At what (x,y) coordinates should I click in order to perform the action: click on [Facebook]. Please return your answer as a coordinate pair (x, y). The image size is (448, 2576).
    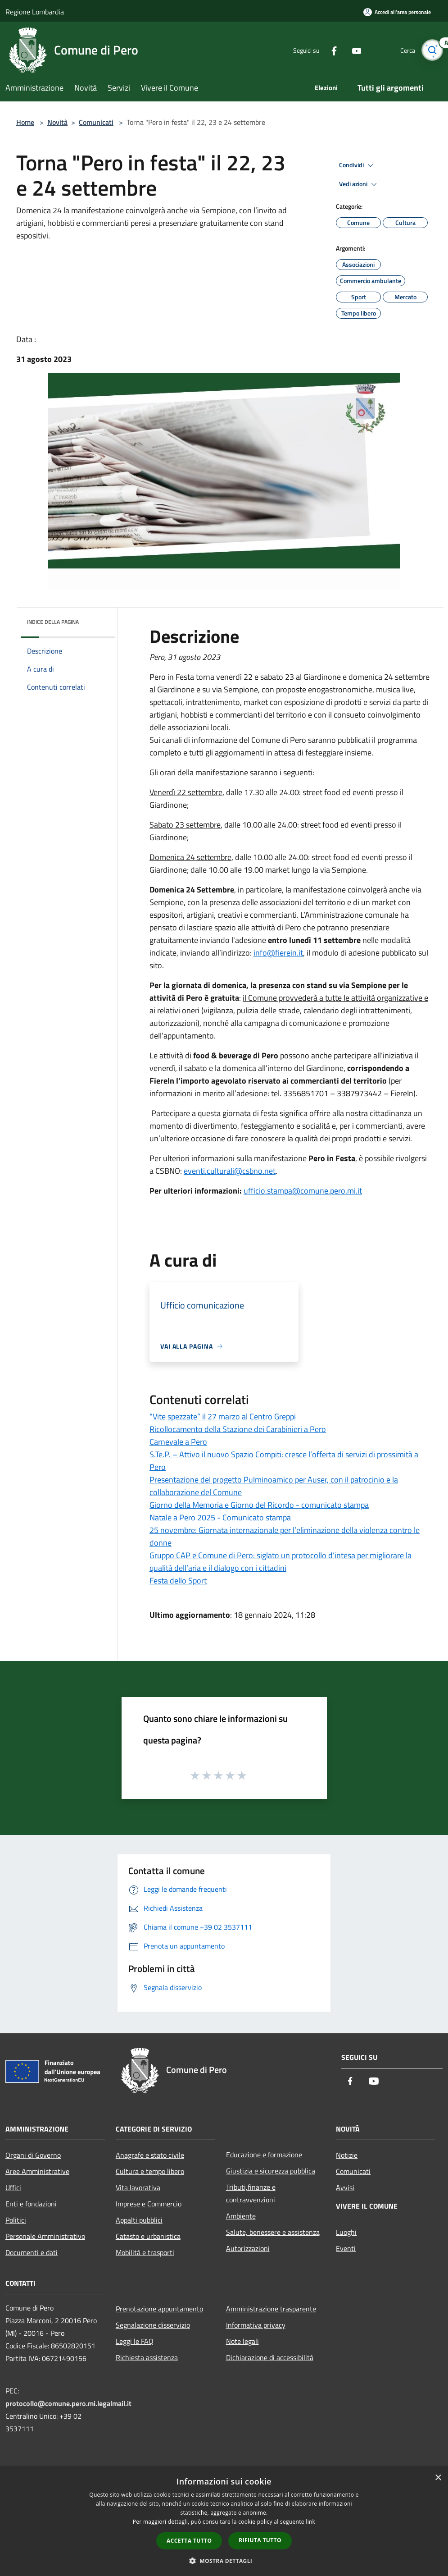
    Looking at the image, I should click on (329, 50).